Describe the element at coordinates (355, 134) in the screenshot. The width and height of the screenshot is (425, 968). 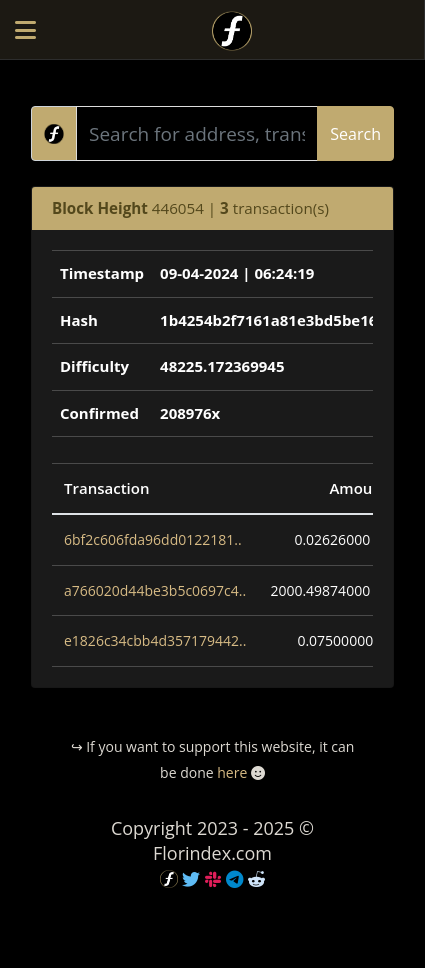
I see `Search` at that location.